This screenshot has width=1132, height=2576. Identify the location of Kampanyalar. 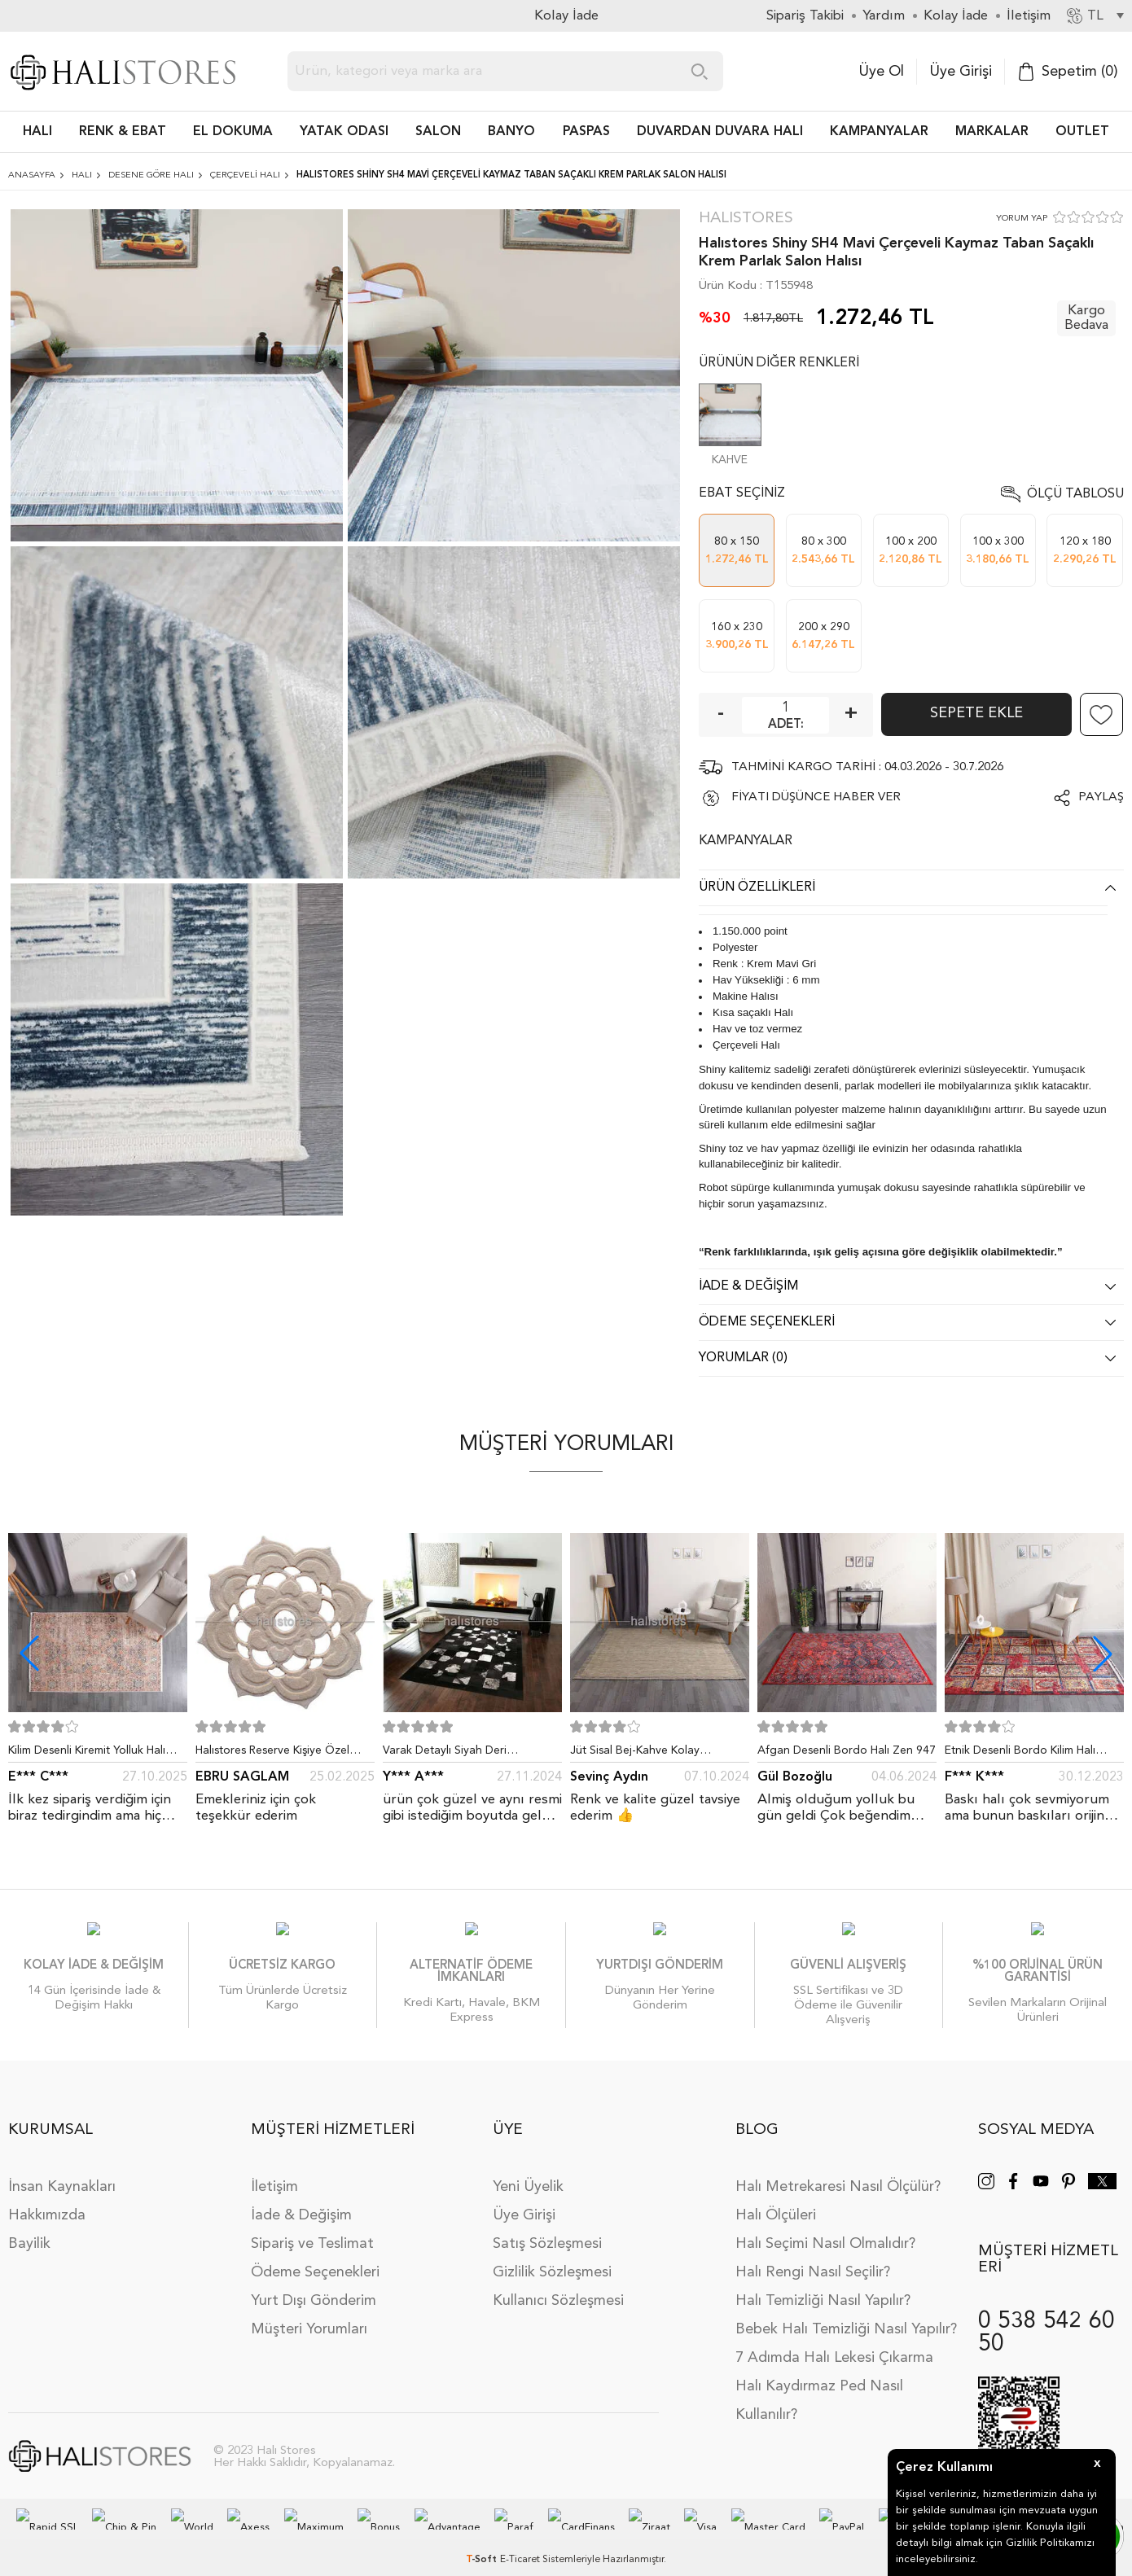
(879, 131).